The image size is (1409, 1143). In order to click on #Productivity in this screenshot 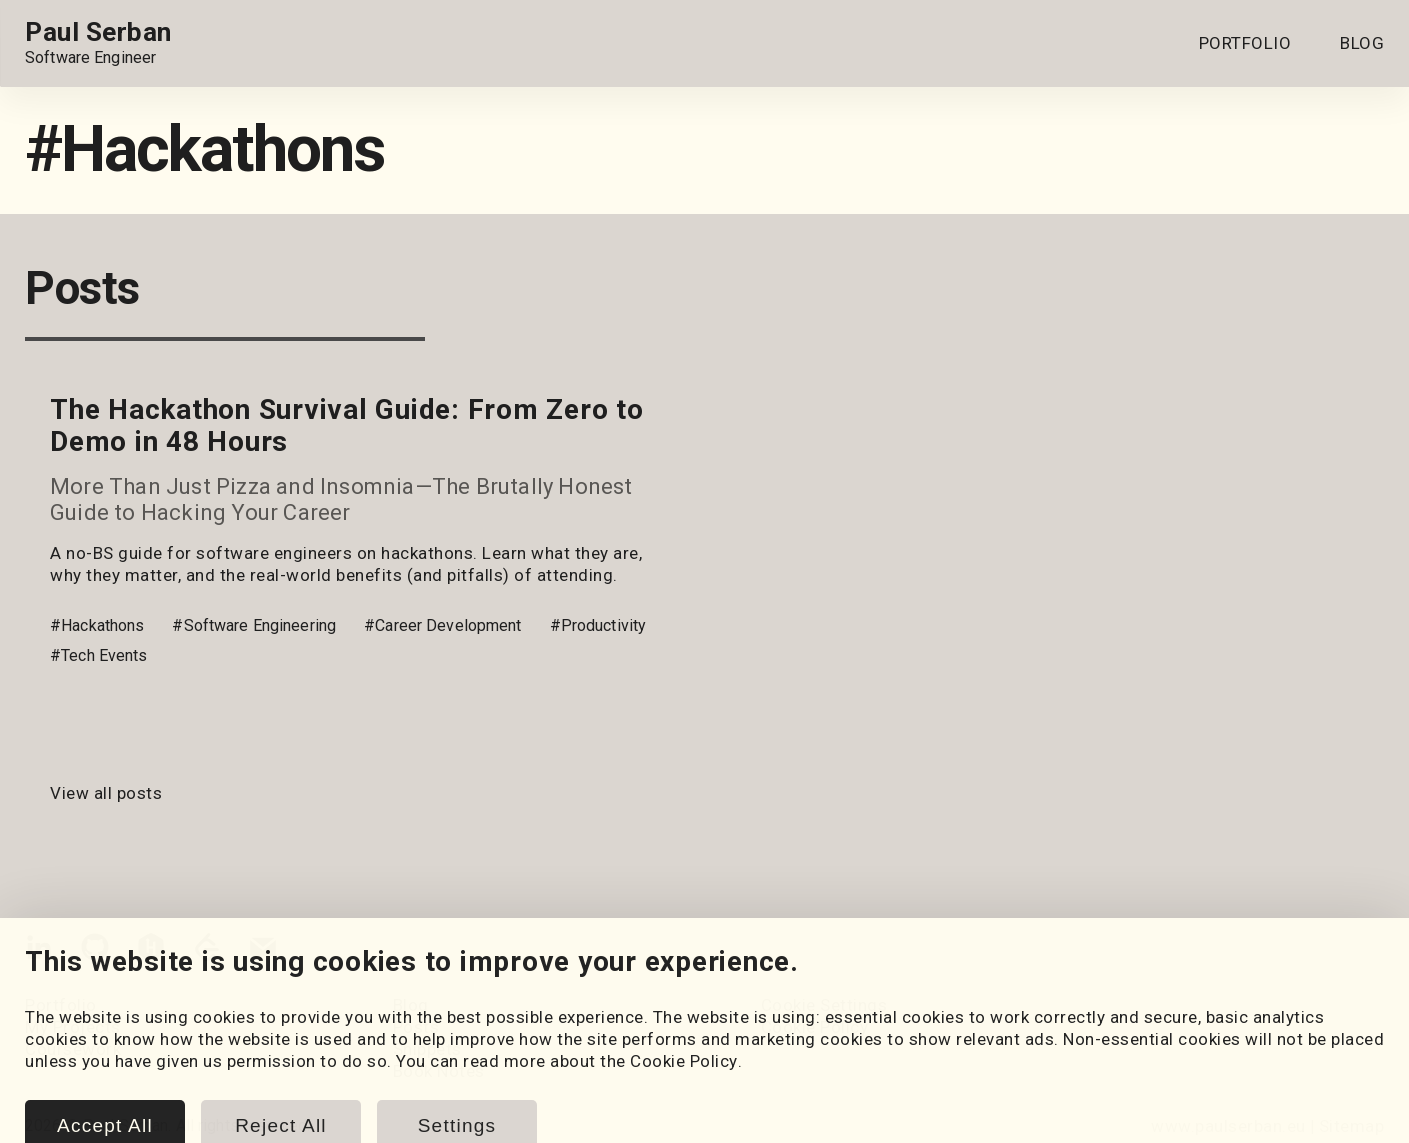, I will do `click(598, 625)`.